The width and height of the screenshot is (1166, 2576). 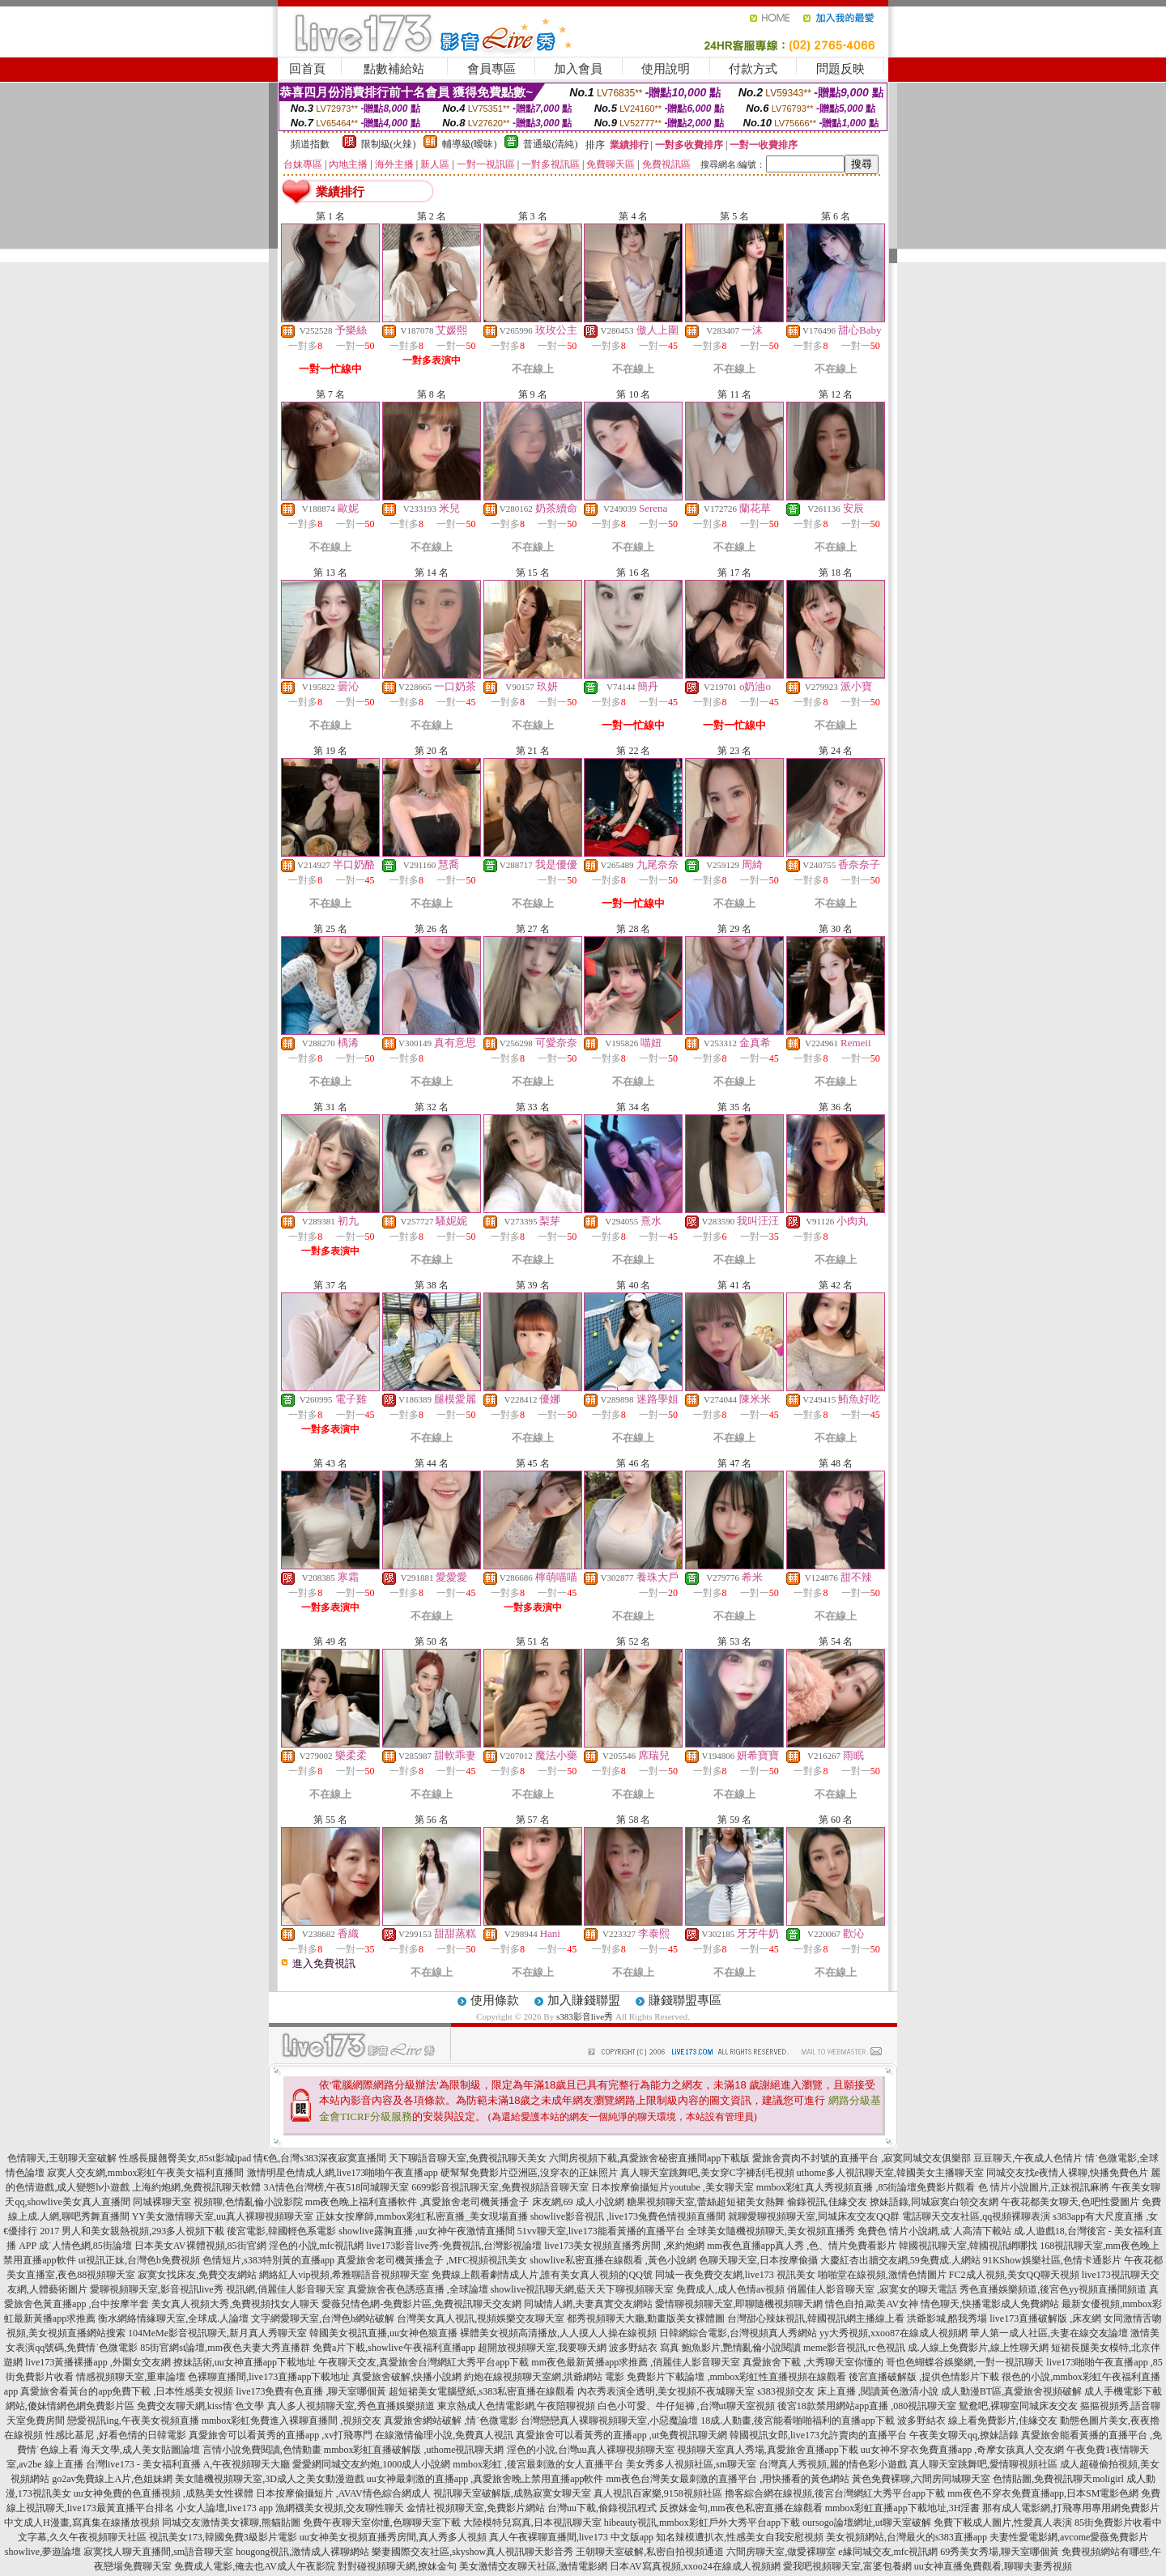 I want to click on 色 情片小說圖片,正妹視訊麻將, so click(x=1043, y=2187).